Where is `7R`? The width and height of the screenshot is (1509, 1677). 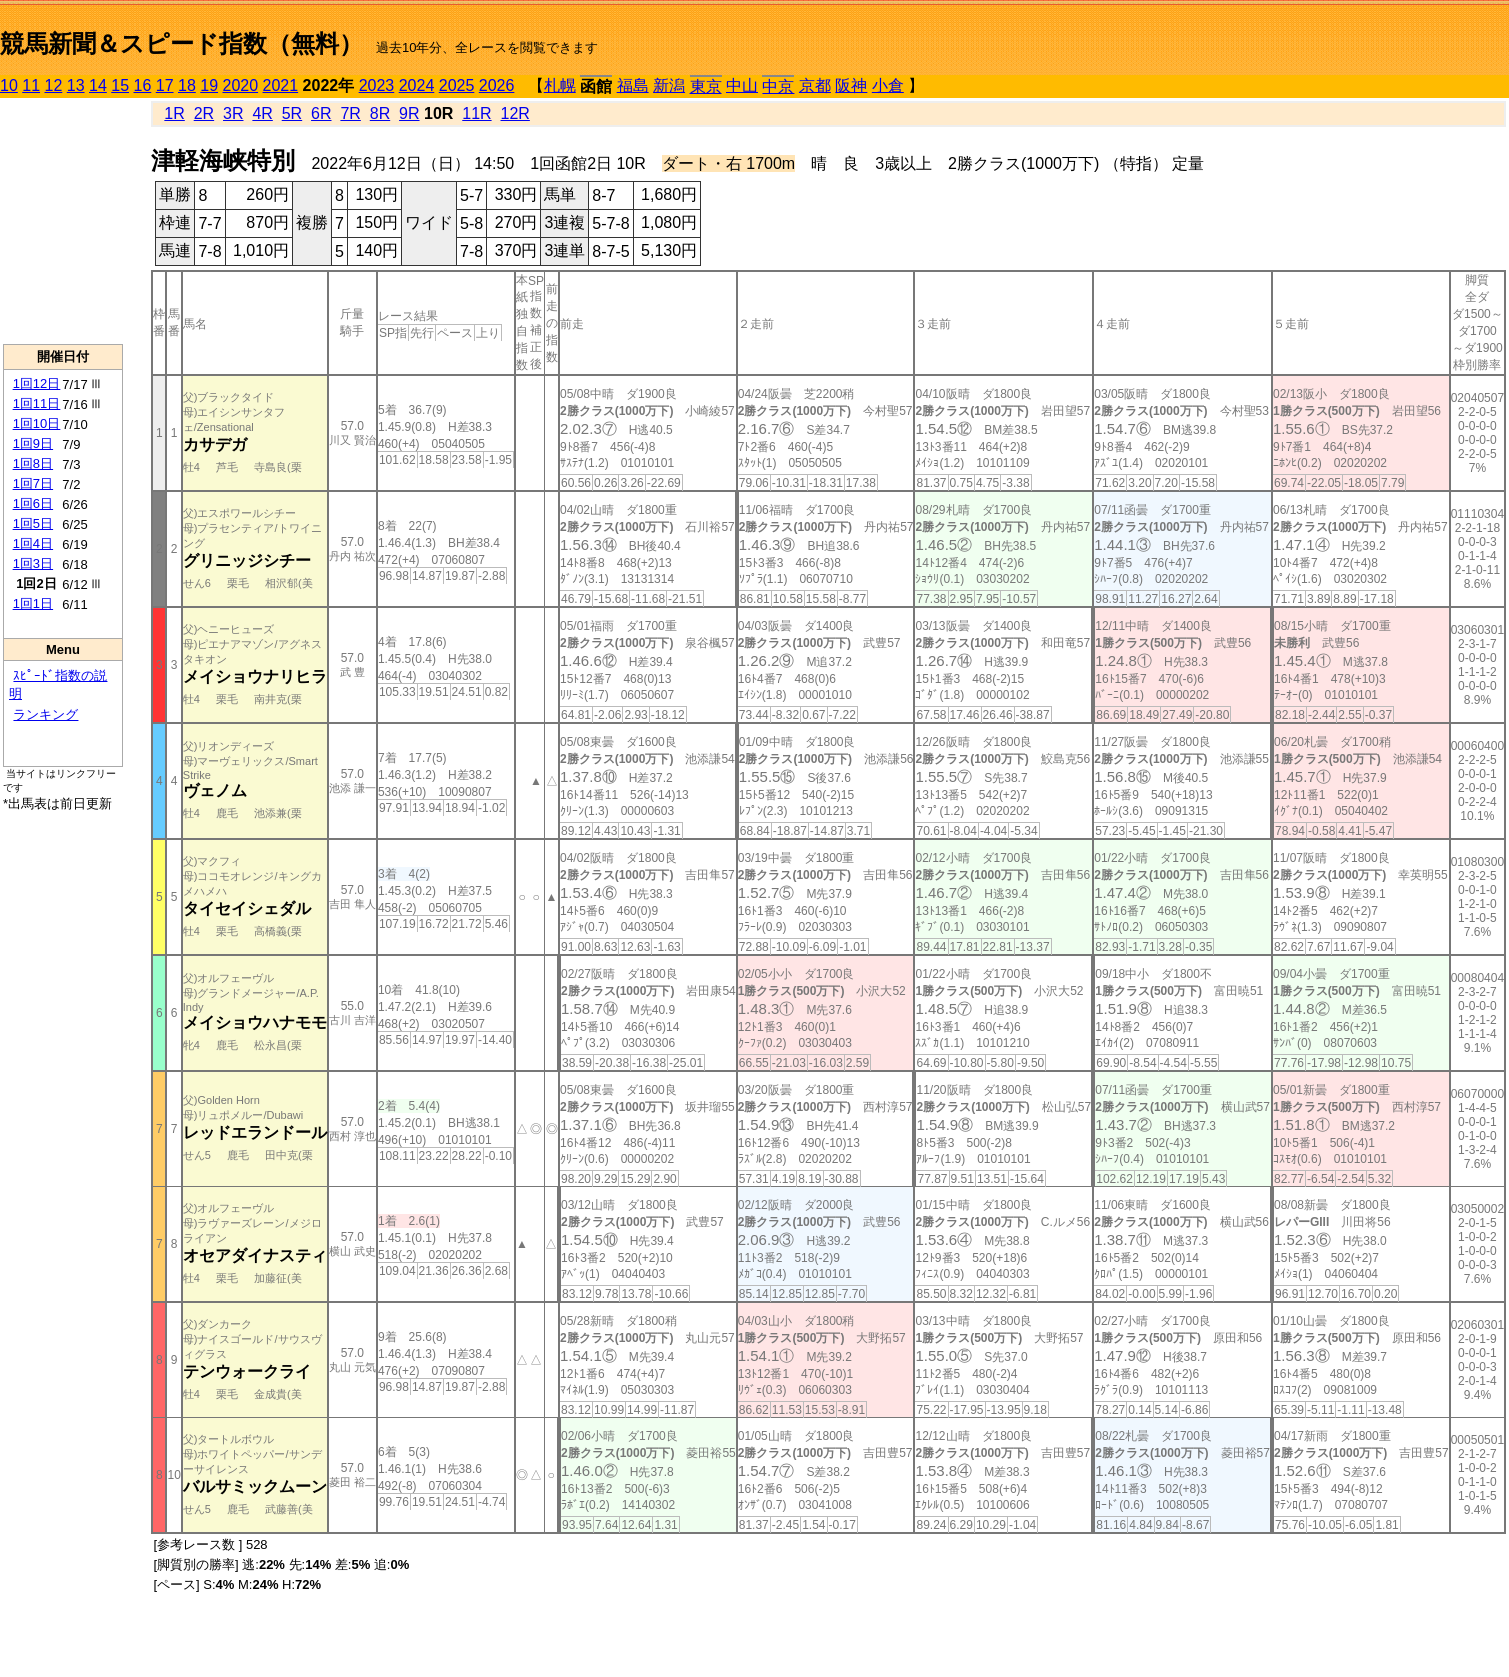 7R is located at coordinates (350, 113).